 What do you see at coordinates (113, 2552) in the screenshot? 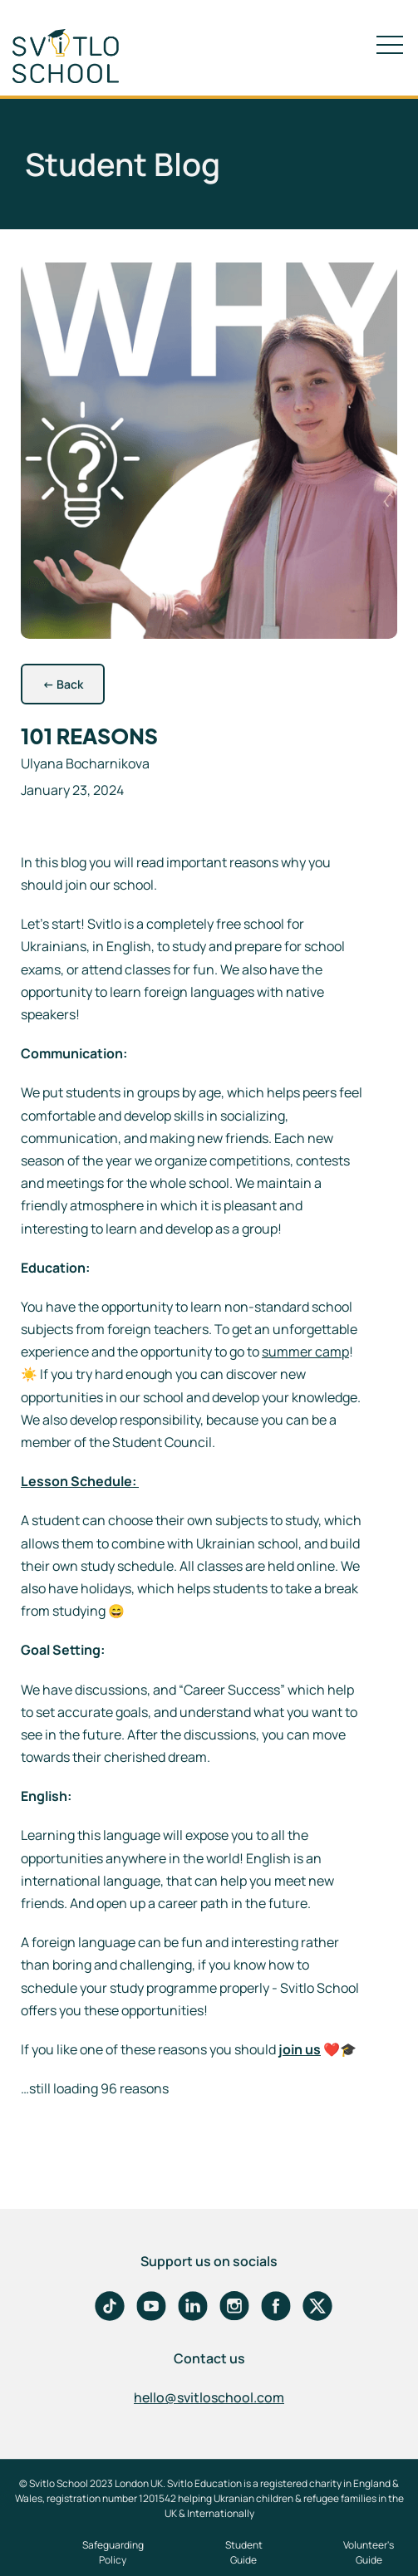
I see `Safeguarding Policy` at bounding box center [113, 2552].